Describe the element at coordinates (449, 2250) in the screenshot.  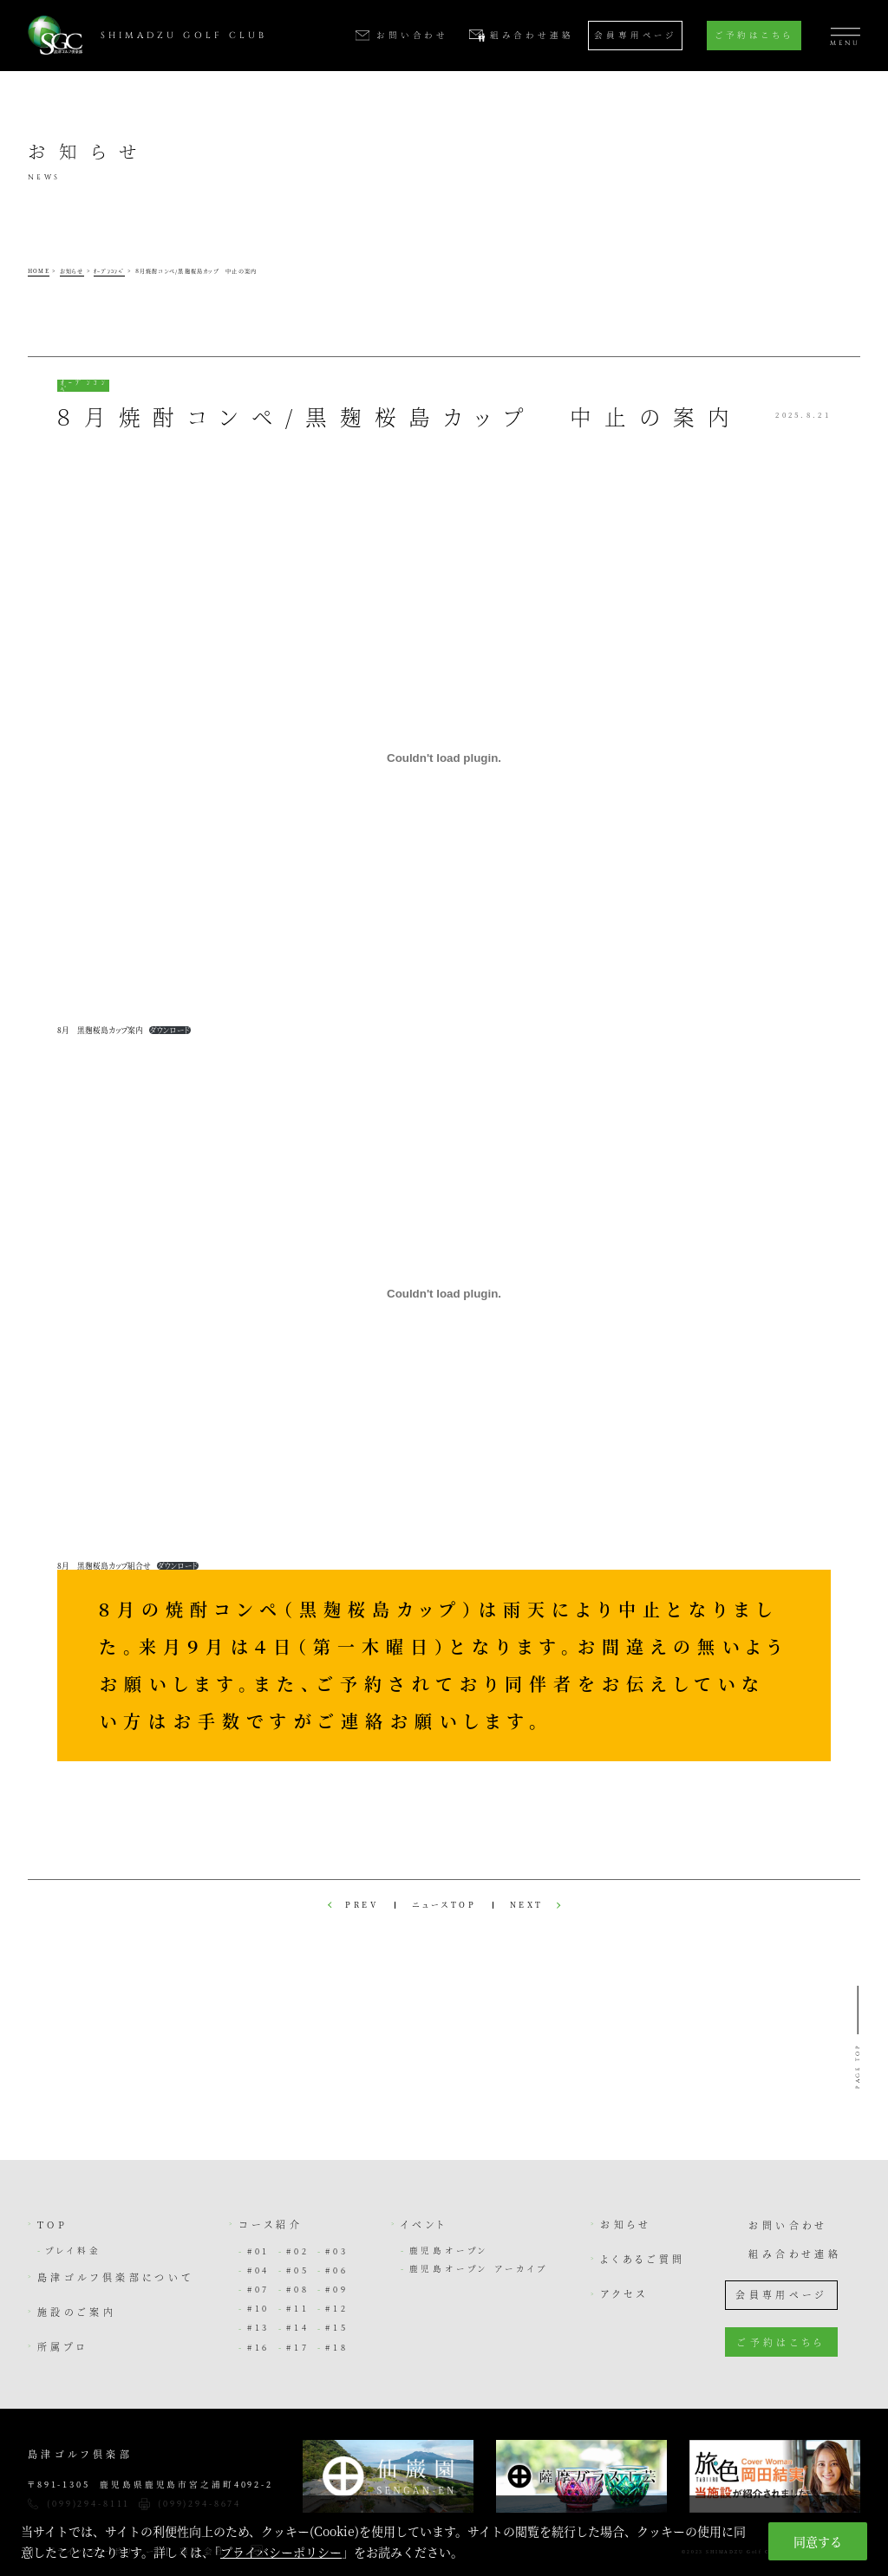
I see `鹿児島オープン` at that location.